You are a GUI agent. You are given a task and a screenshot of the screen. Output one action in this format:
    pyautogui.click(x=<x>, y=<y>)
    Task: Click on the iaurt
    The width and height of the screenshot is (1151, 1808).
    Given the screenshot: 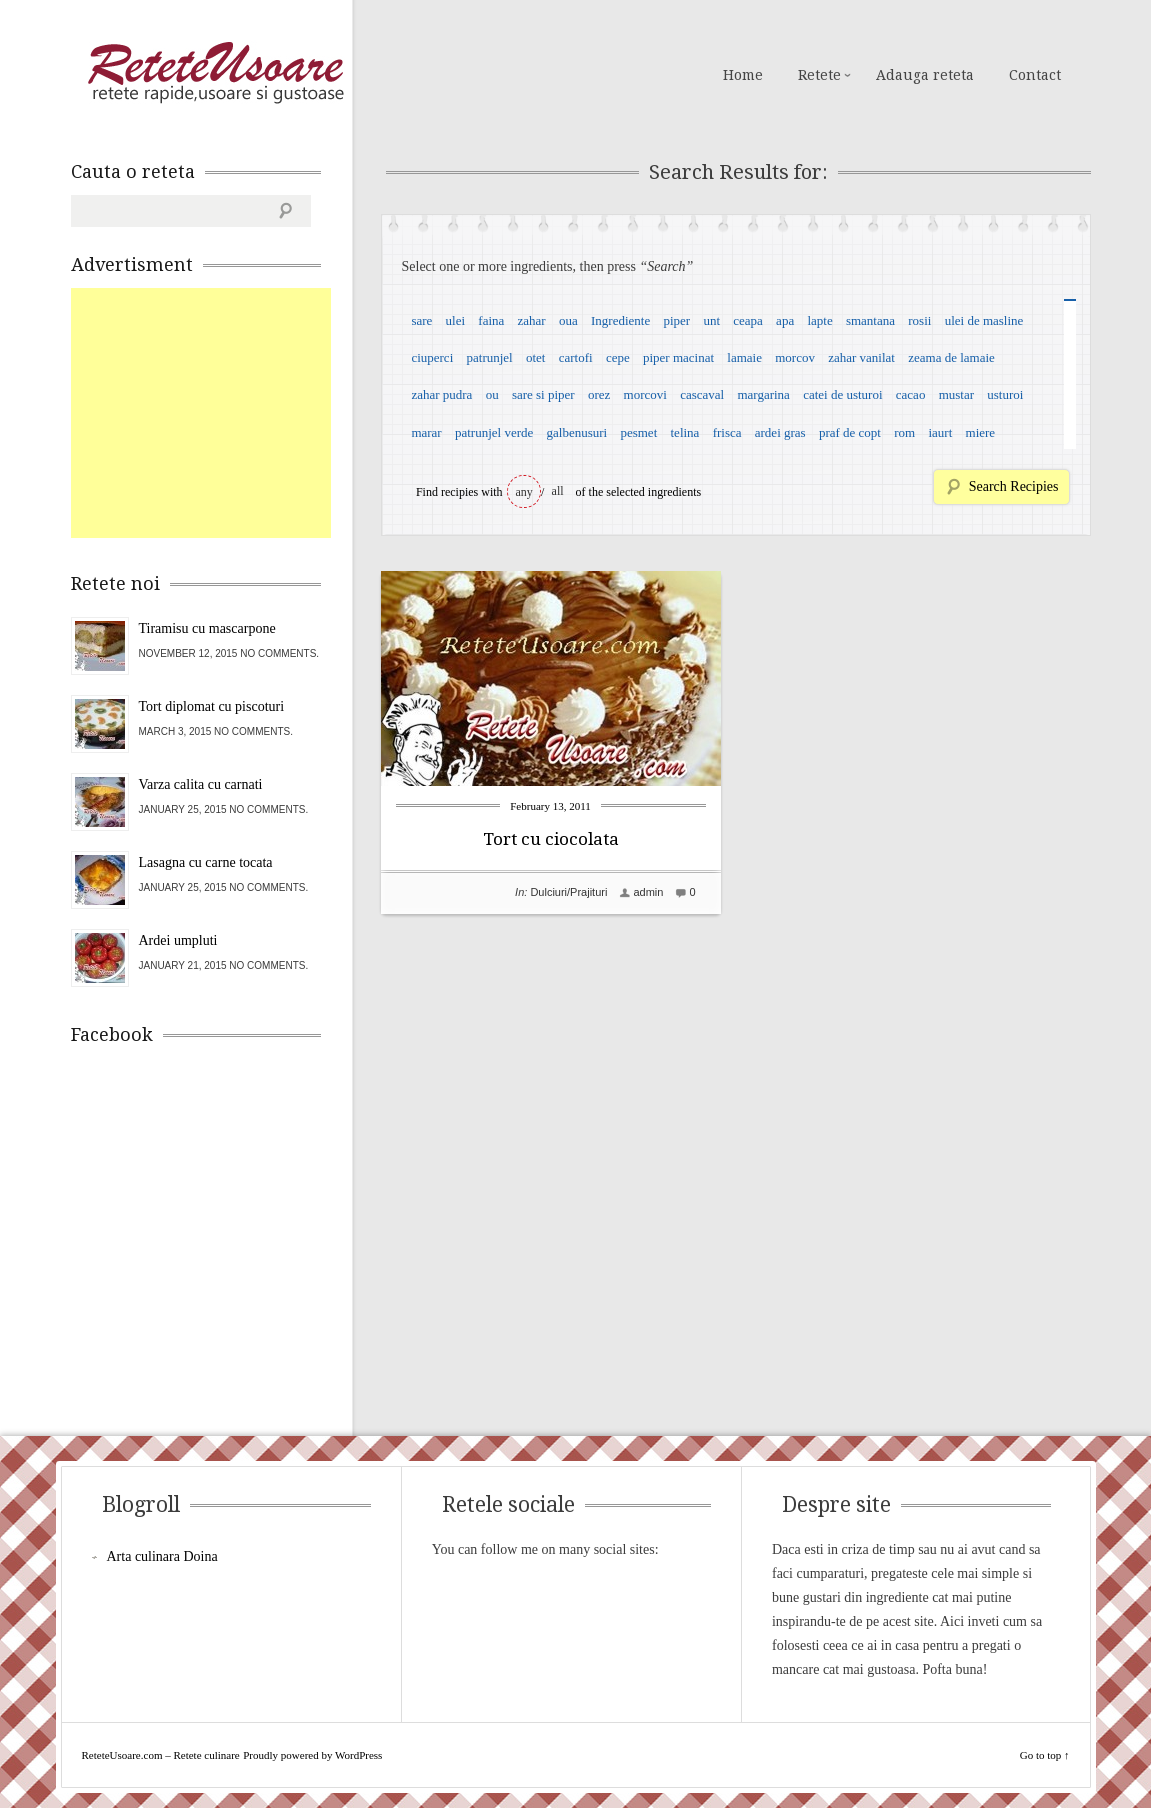 What is the action you would take?
    pyautogui.click(x=940, y=432)
    